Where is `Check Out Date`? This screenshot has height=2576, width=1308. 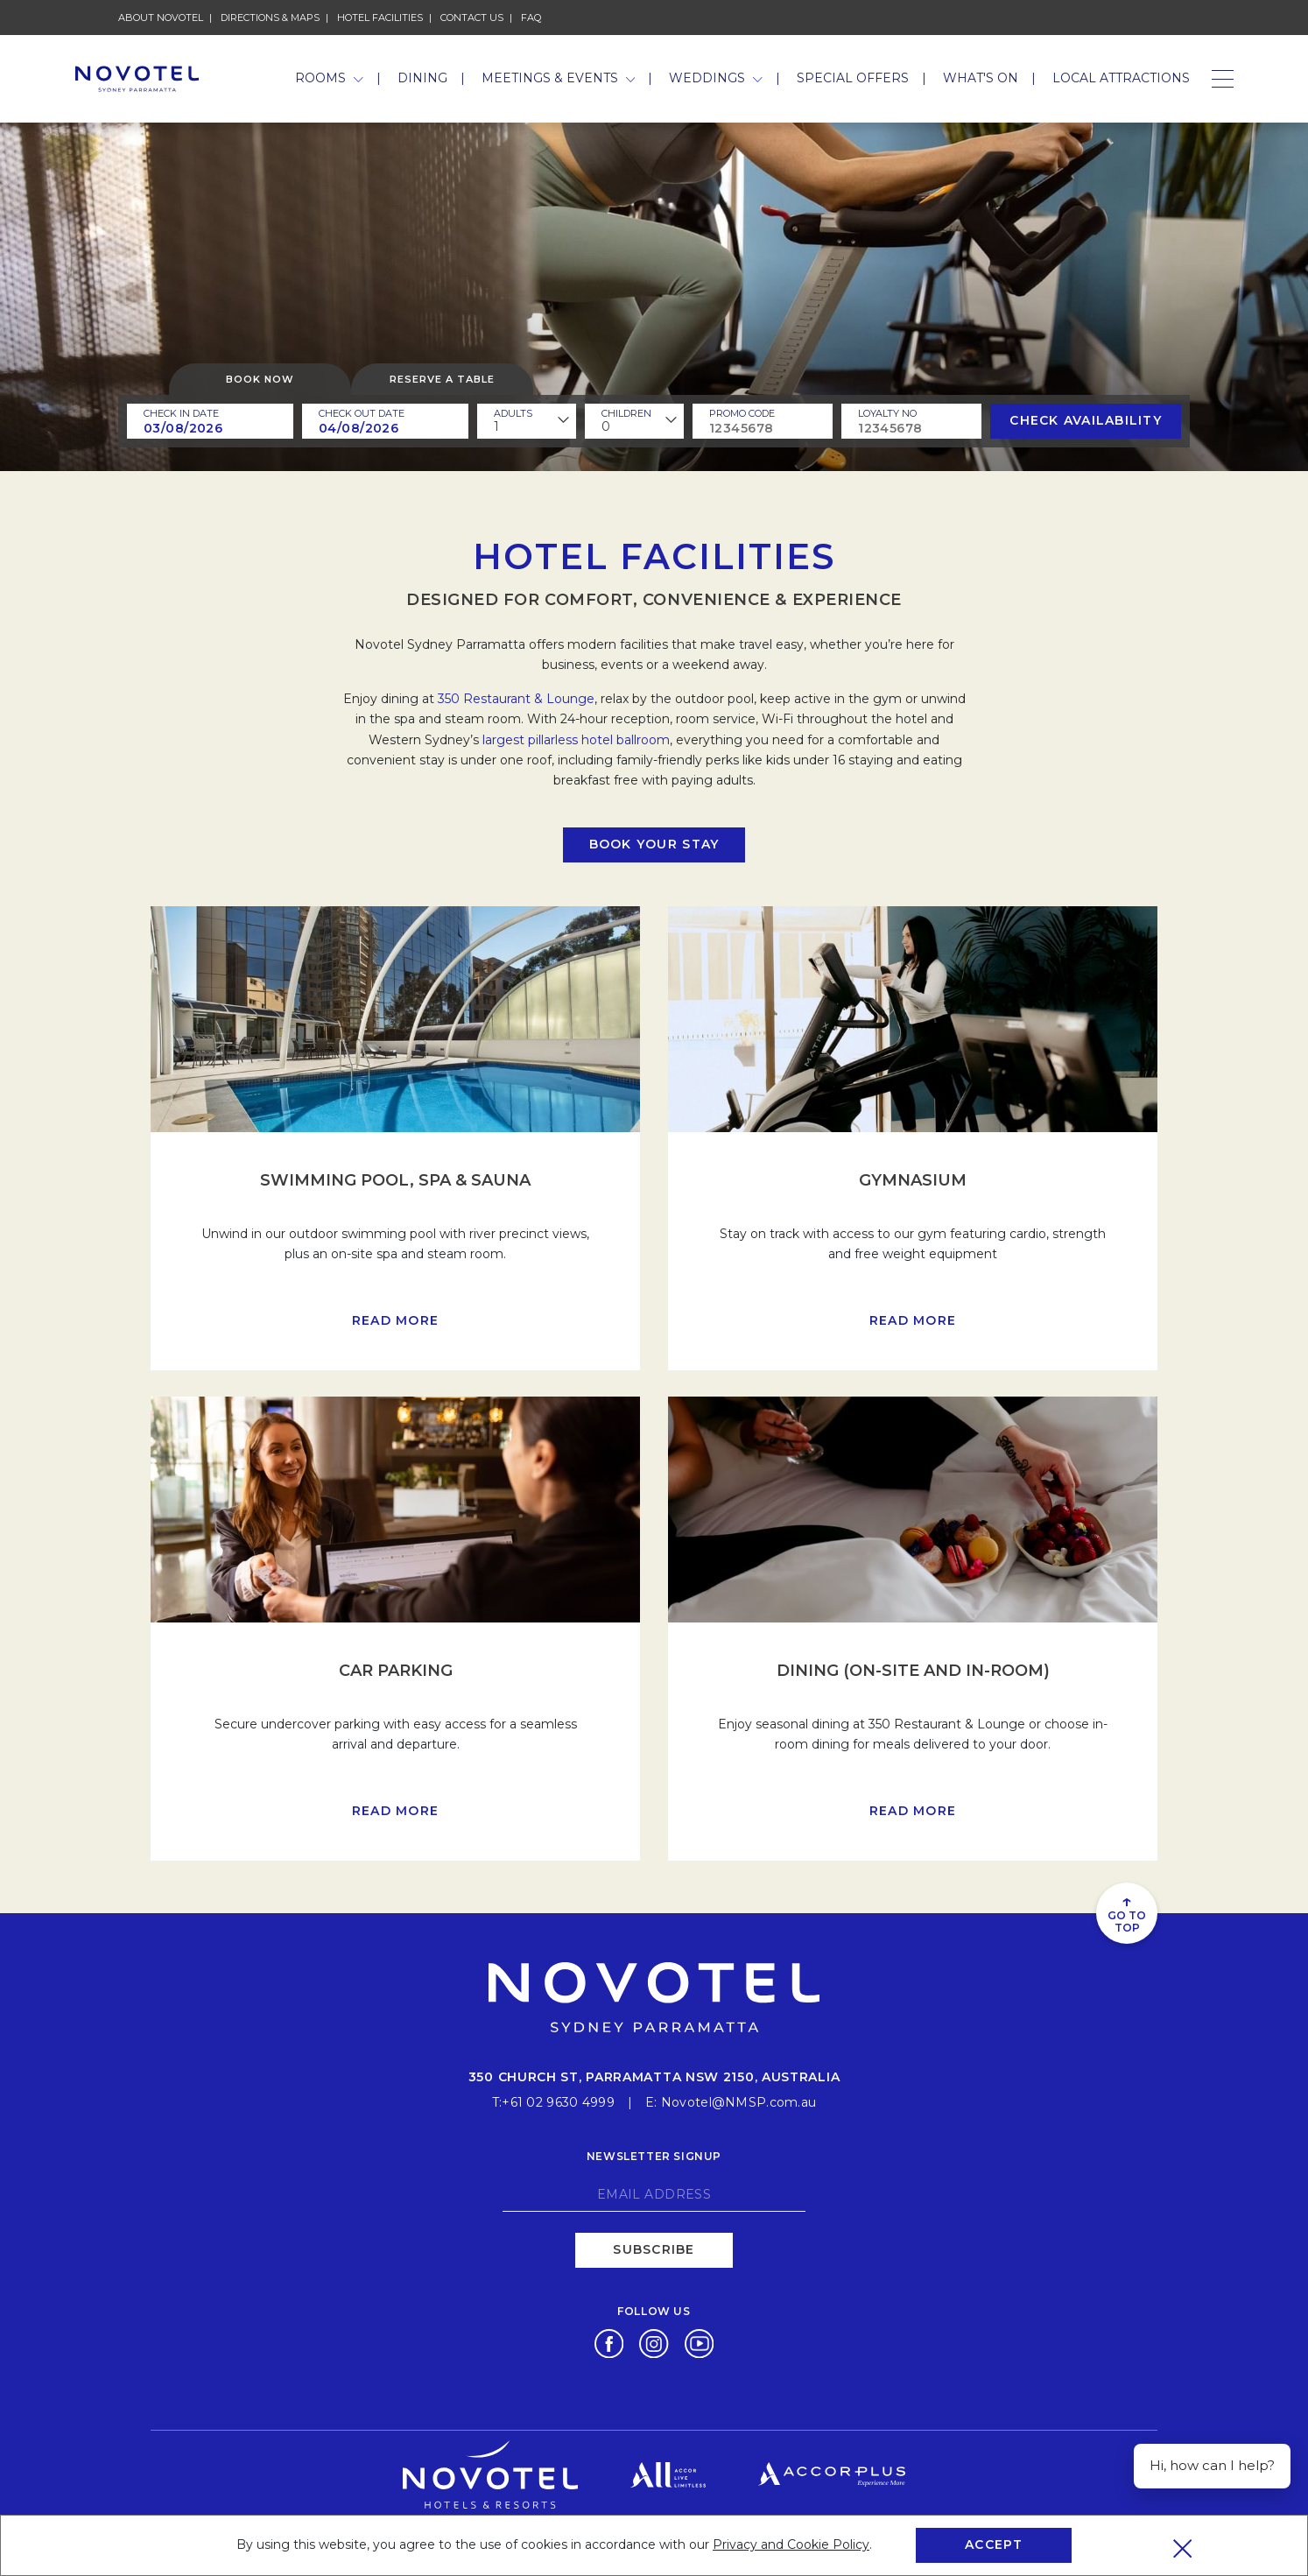
Check Out Date is located at coordinates (361, 413).